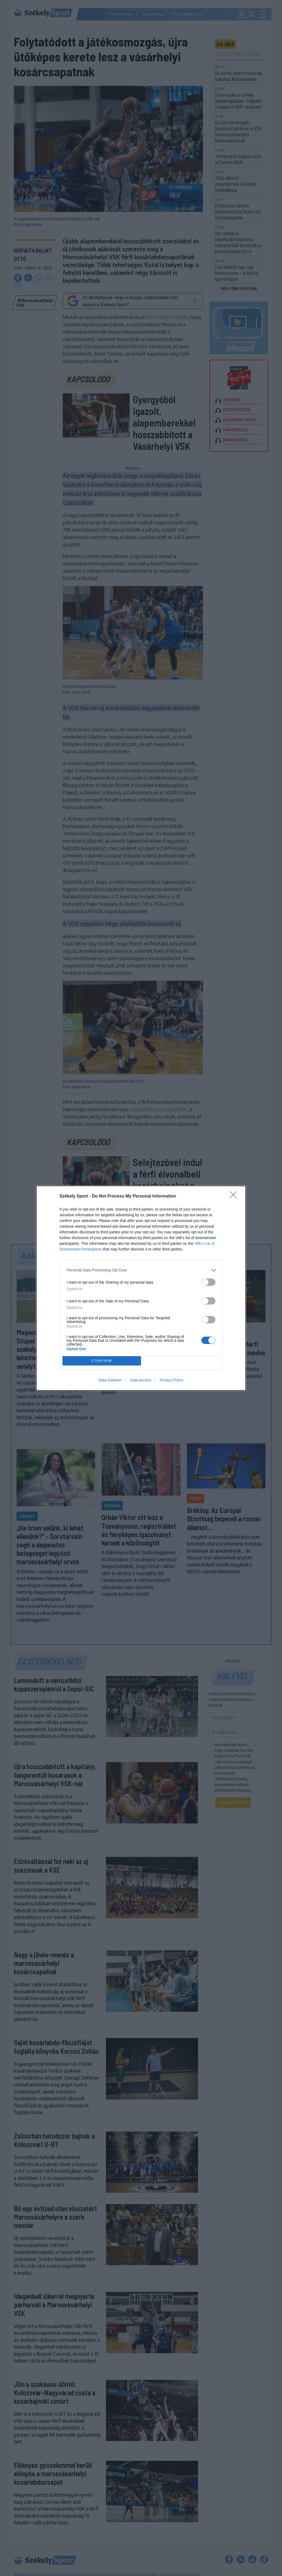 Image resolution: width=282 pixels, height=2576 pixels. Describe the element at coordinates (208, 1282) in the screenshot. I see `[switch]` at that location.